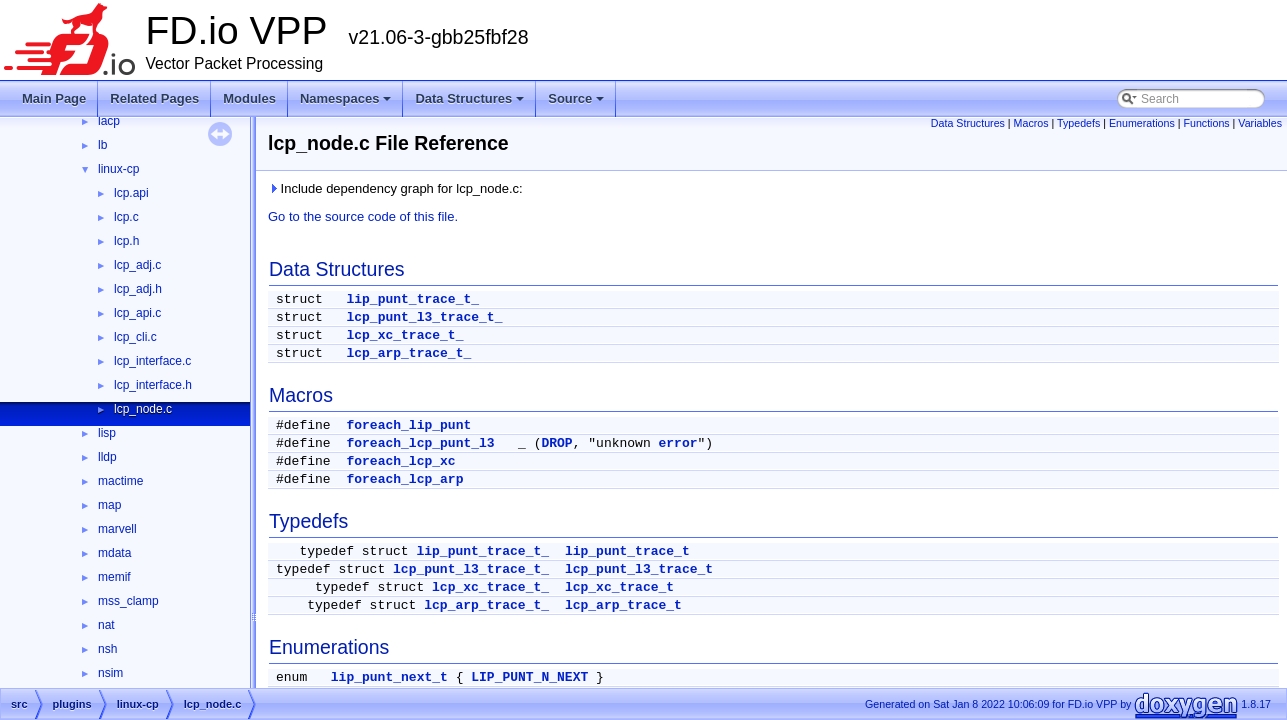 The height and width of the screenshot is (720, 1287). What do you see at coordinates (126, 241) in the screenshot?
I see `lcp.h` at bounding box center [126, 241].